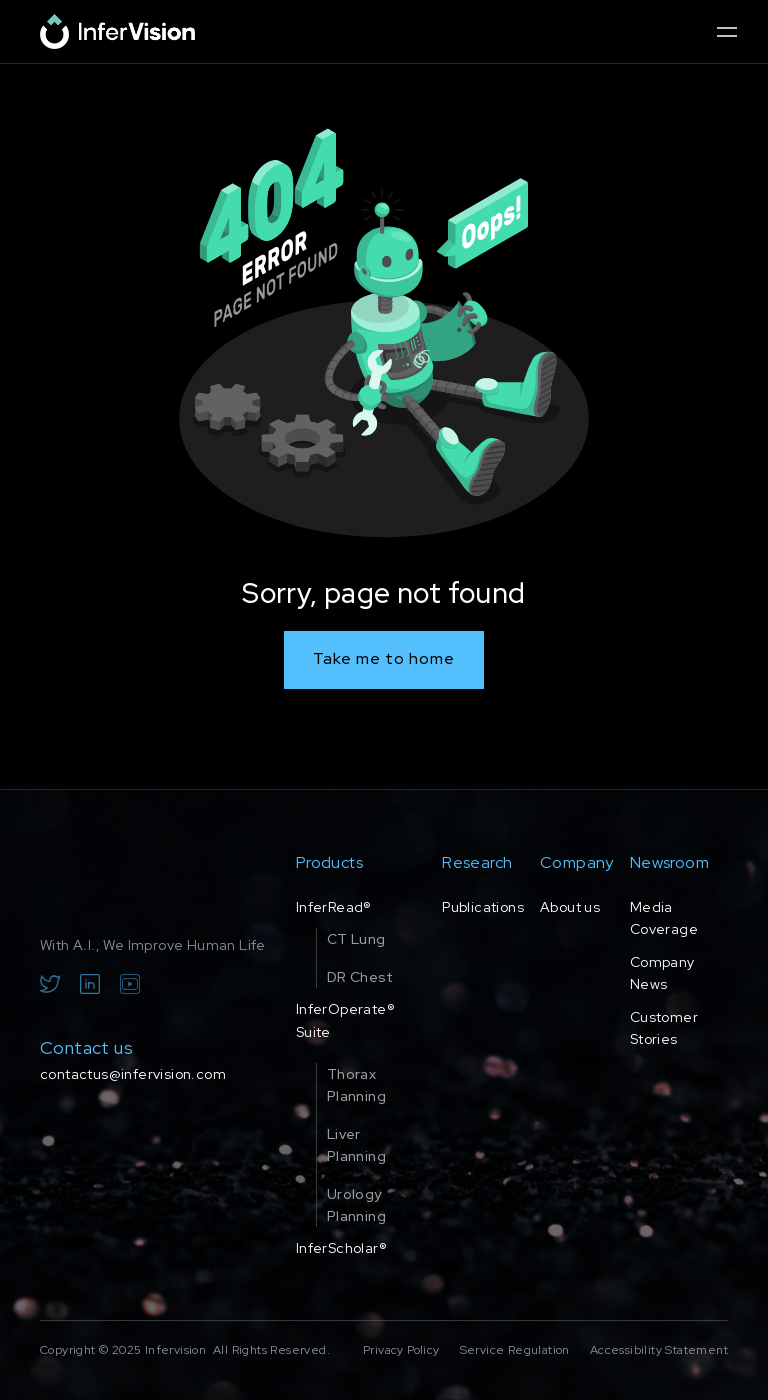 The image size is (768, 1400). I want to click on contactus@infervision.com, so click(133, 1074).